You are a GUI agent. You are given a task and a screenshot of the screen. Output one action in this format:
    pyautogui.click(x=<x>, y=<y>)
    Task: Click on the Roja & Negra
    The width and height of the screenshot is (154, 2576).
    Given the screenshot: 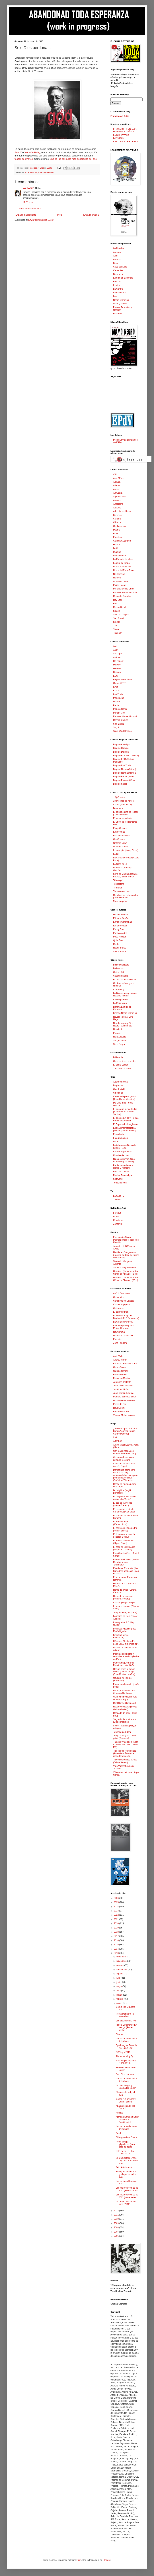 What is the action you would take?
    pyautogui.click(x=119, y=1037)
    